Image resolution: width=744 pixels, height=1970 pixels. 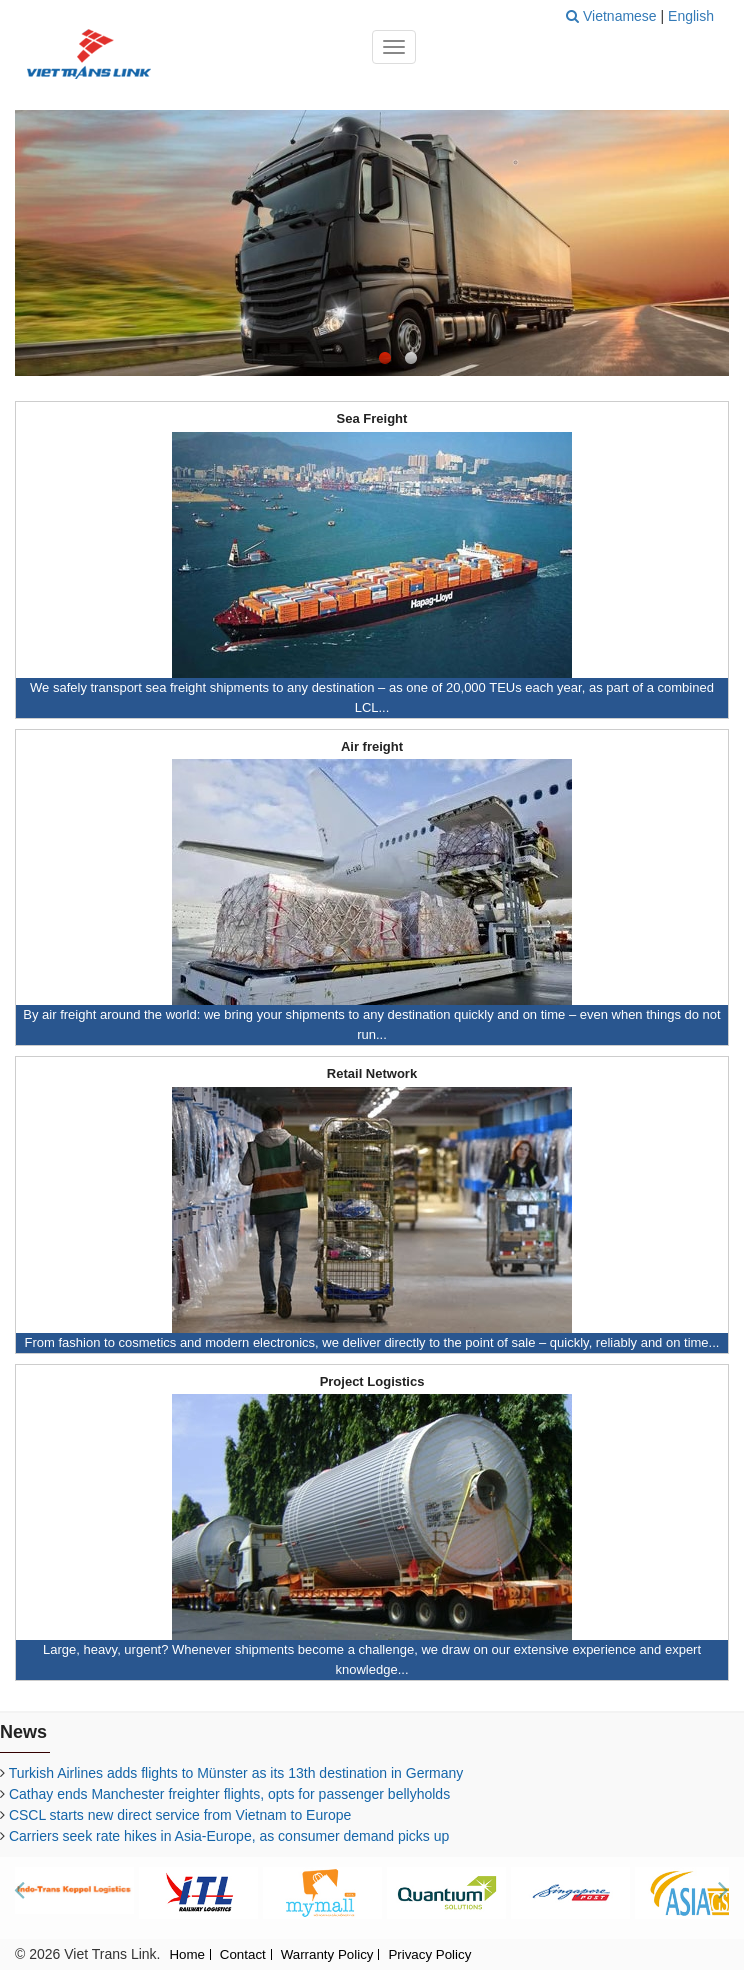 What do you see at coordinates (187, 1955) in the screenshot?
I see `Home` at bounding box center [187, 1955].